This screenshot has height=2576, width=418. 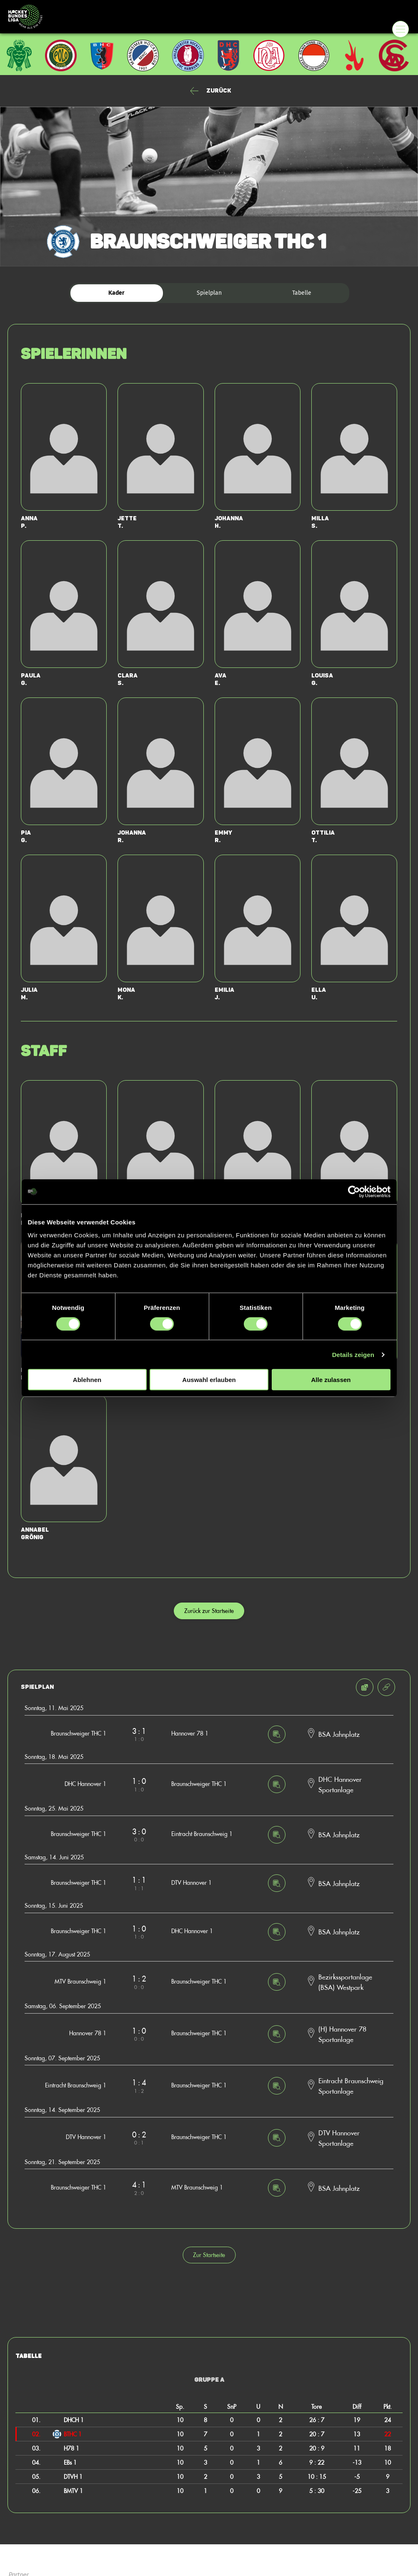 What do you see at coordinates (208, 1379) in the screenshot?
I see `Auswahl erlauben` at bounding box center [208, 1379].